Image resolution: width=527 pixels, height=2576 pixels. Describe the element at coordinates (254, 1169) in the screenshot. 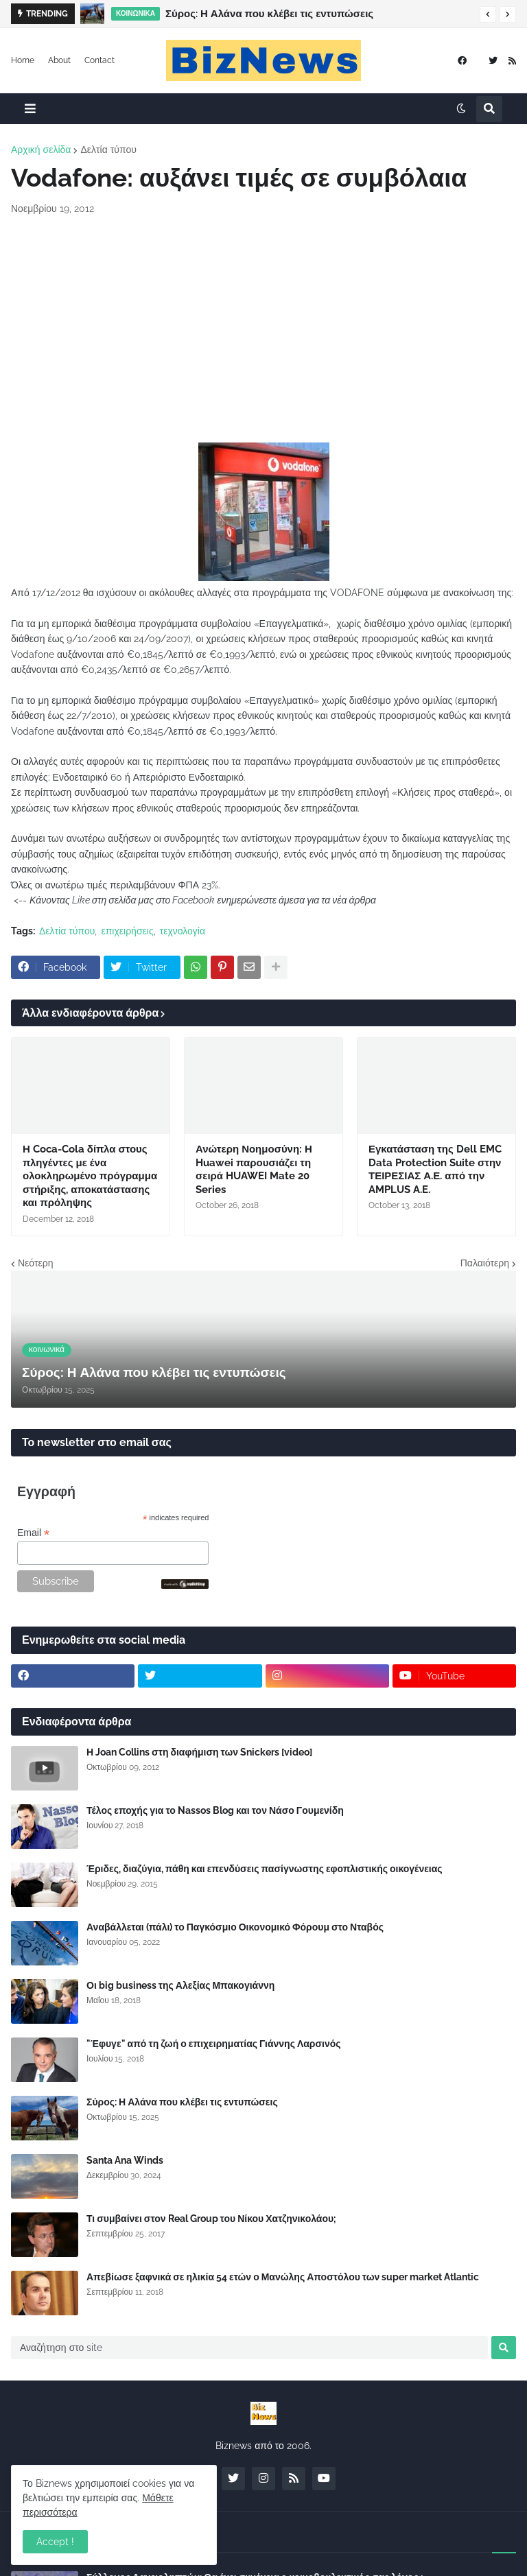

I see `Ανώτερη Νοημοσύνη: Η Huawei παρουσιάζει τη σειρά HUAWEI Mate 20 Series` at that location.